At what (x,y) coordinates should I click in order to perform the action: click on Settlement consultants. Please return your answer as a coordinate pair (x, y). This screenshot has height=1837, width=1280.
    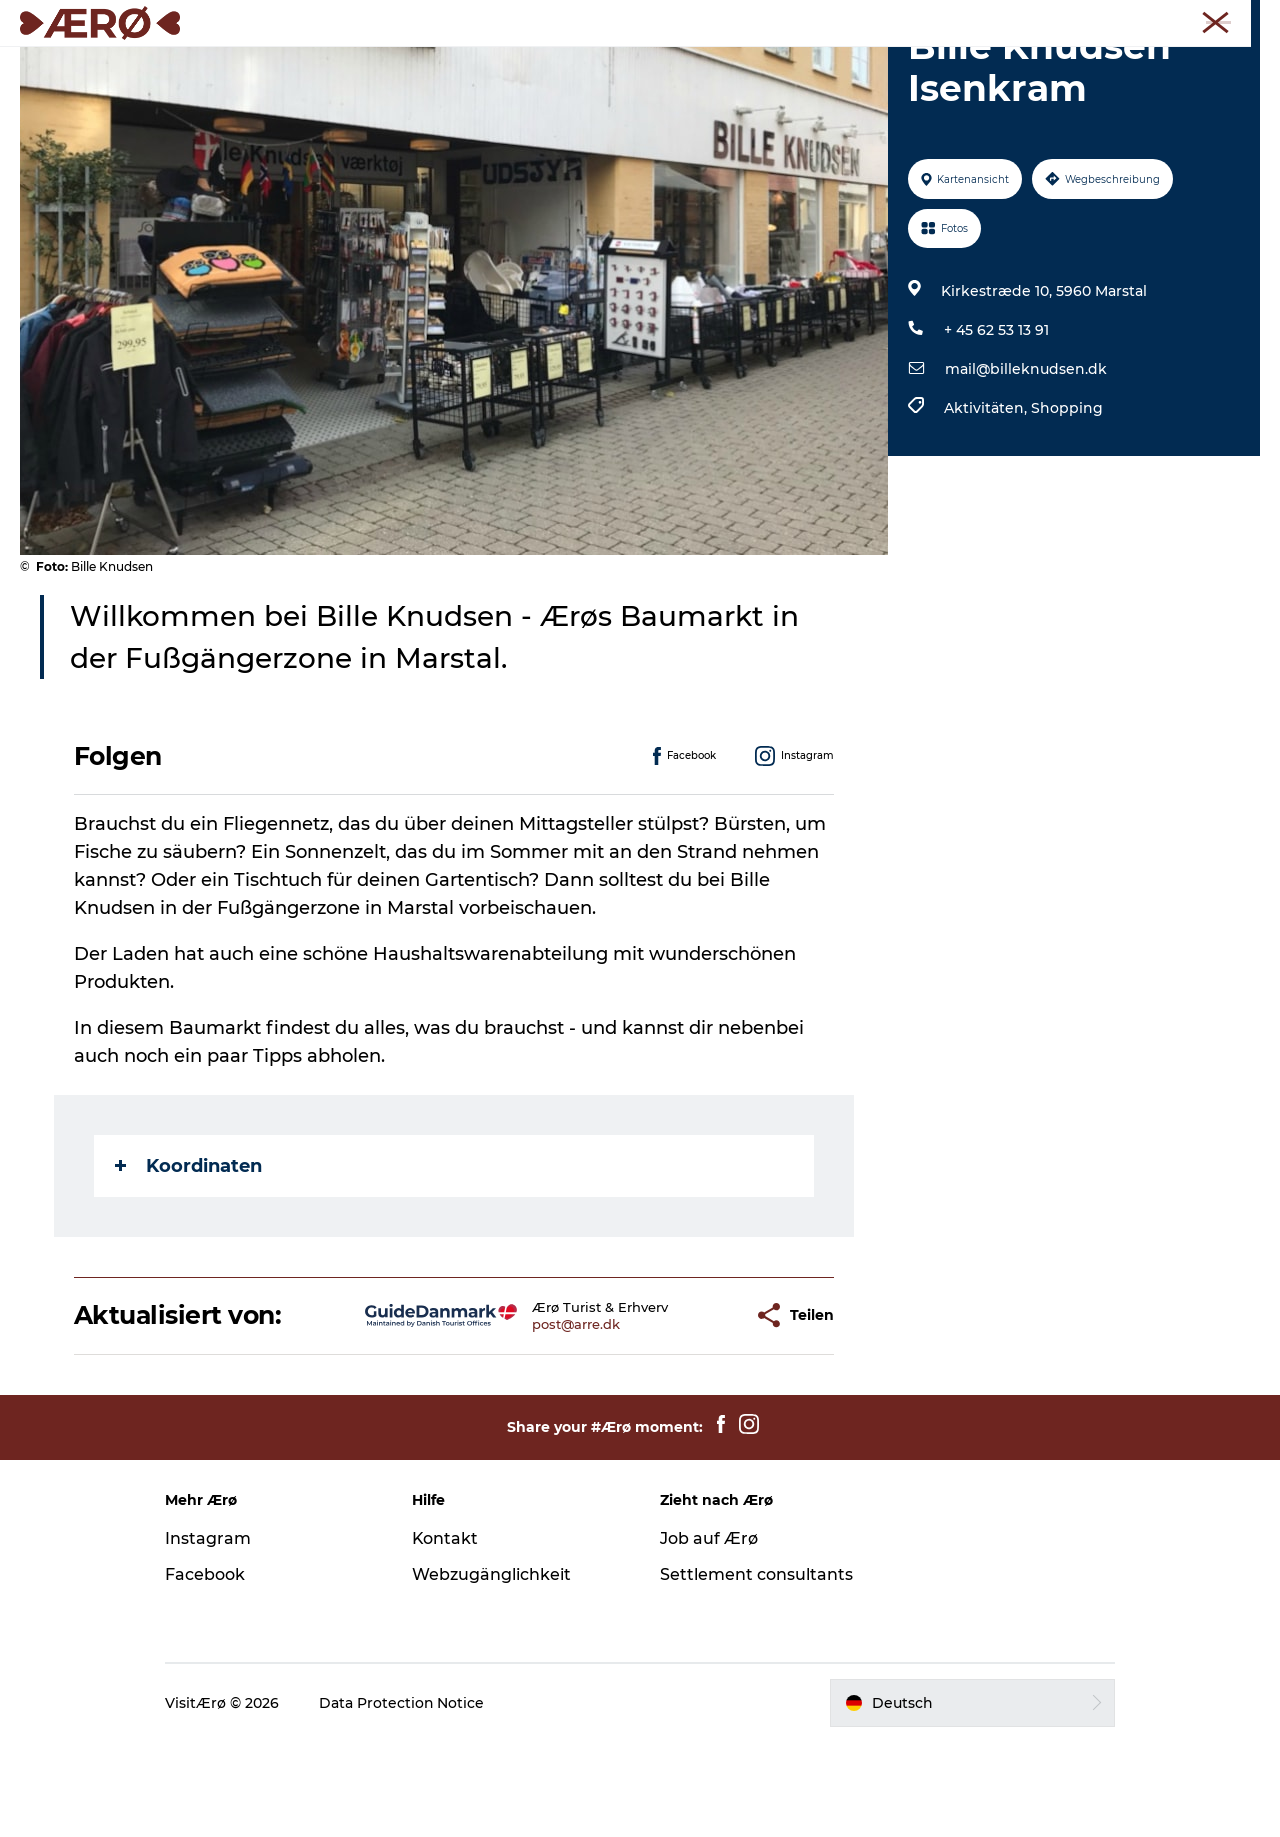
    Looking at the image, I should click on (756, 1669).